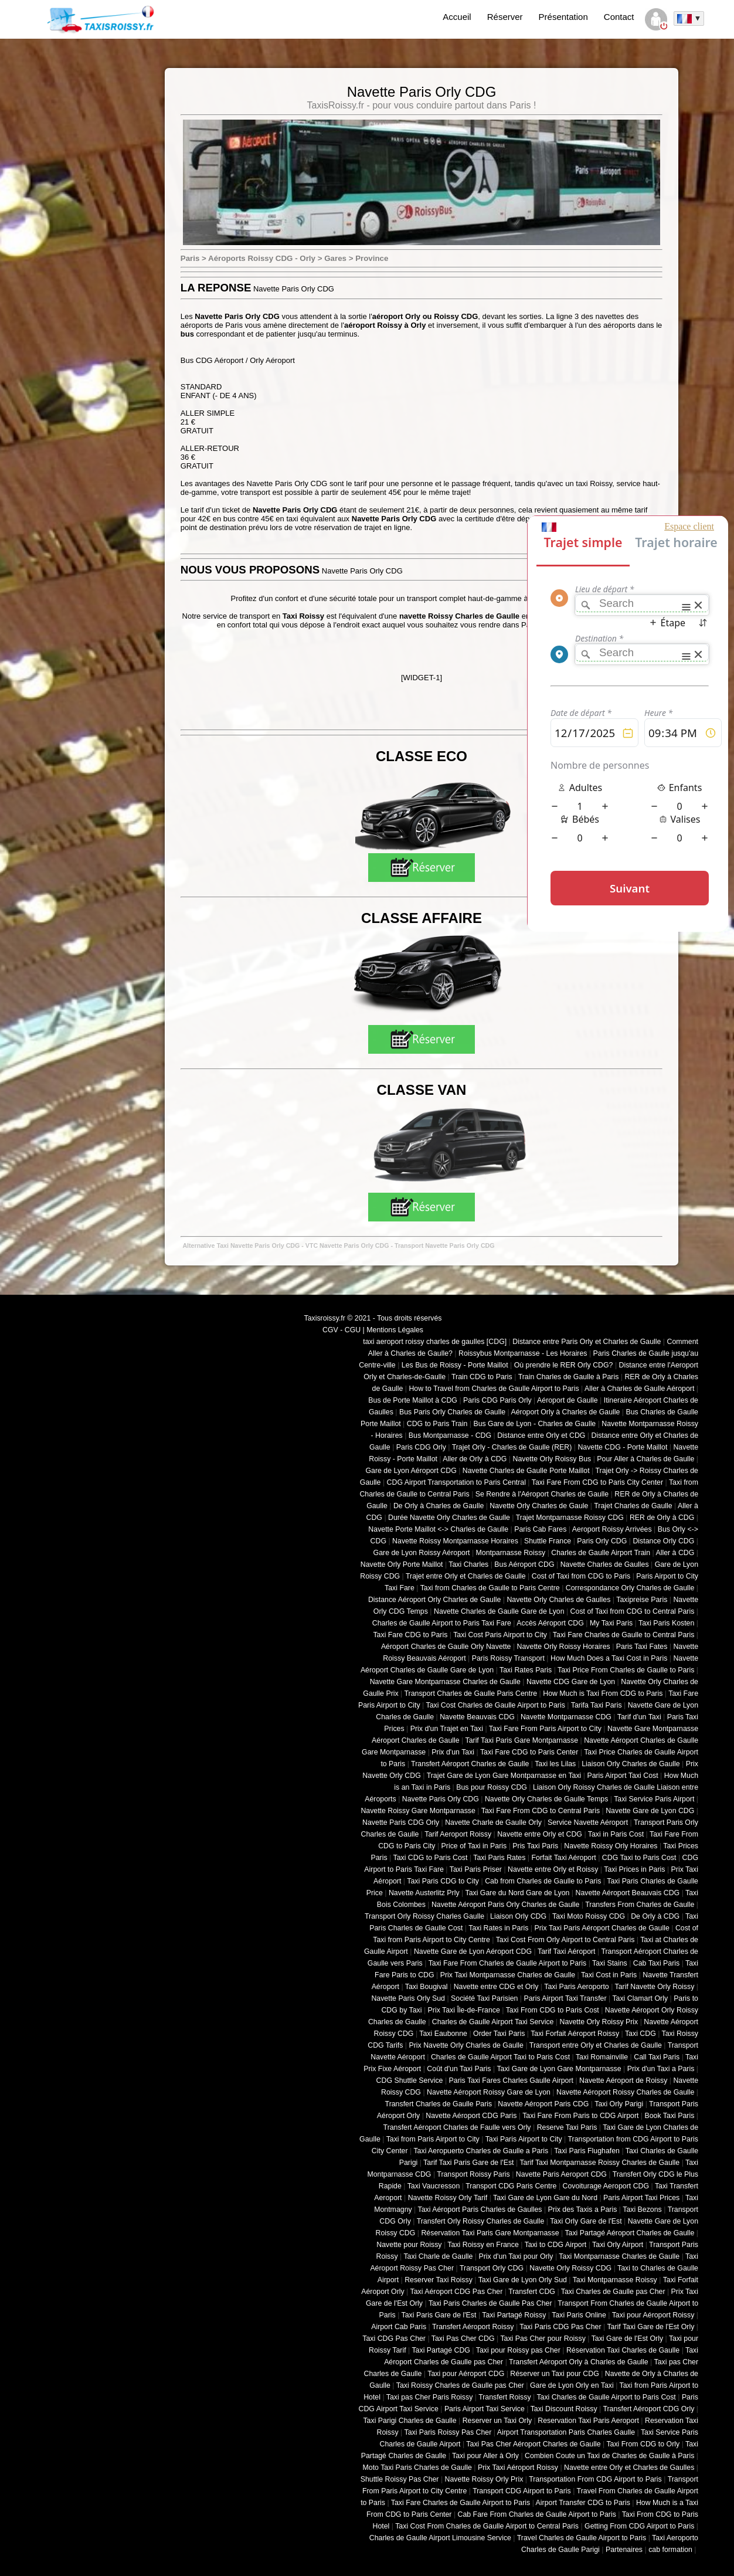 The height and width of the screenshot is (2576, 734). I want to click on Correspondance Orly Charles de Gaulle, so click(630, 1588).